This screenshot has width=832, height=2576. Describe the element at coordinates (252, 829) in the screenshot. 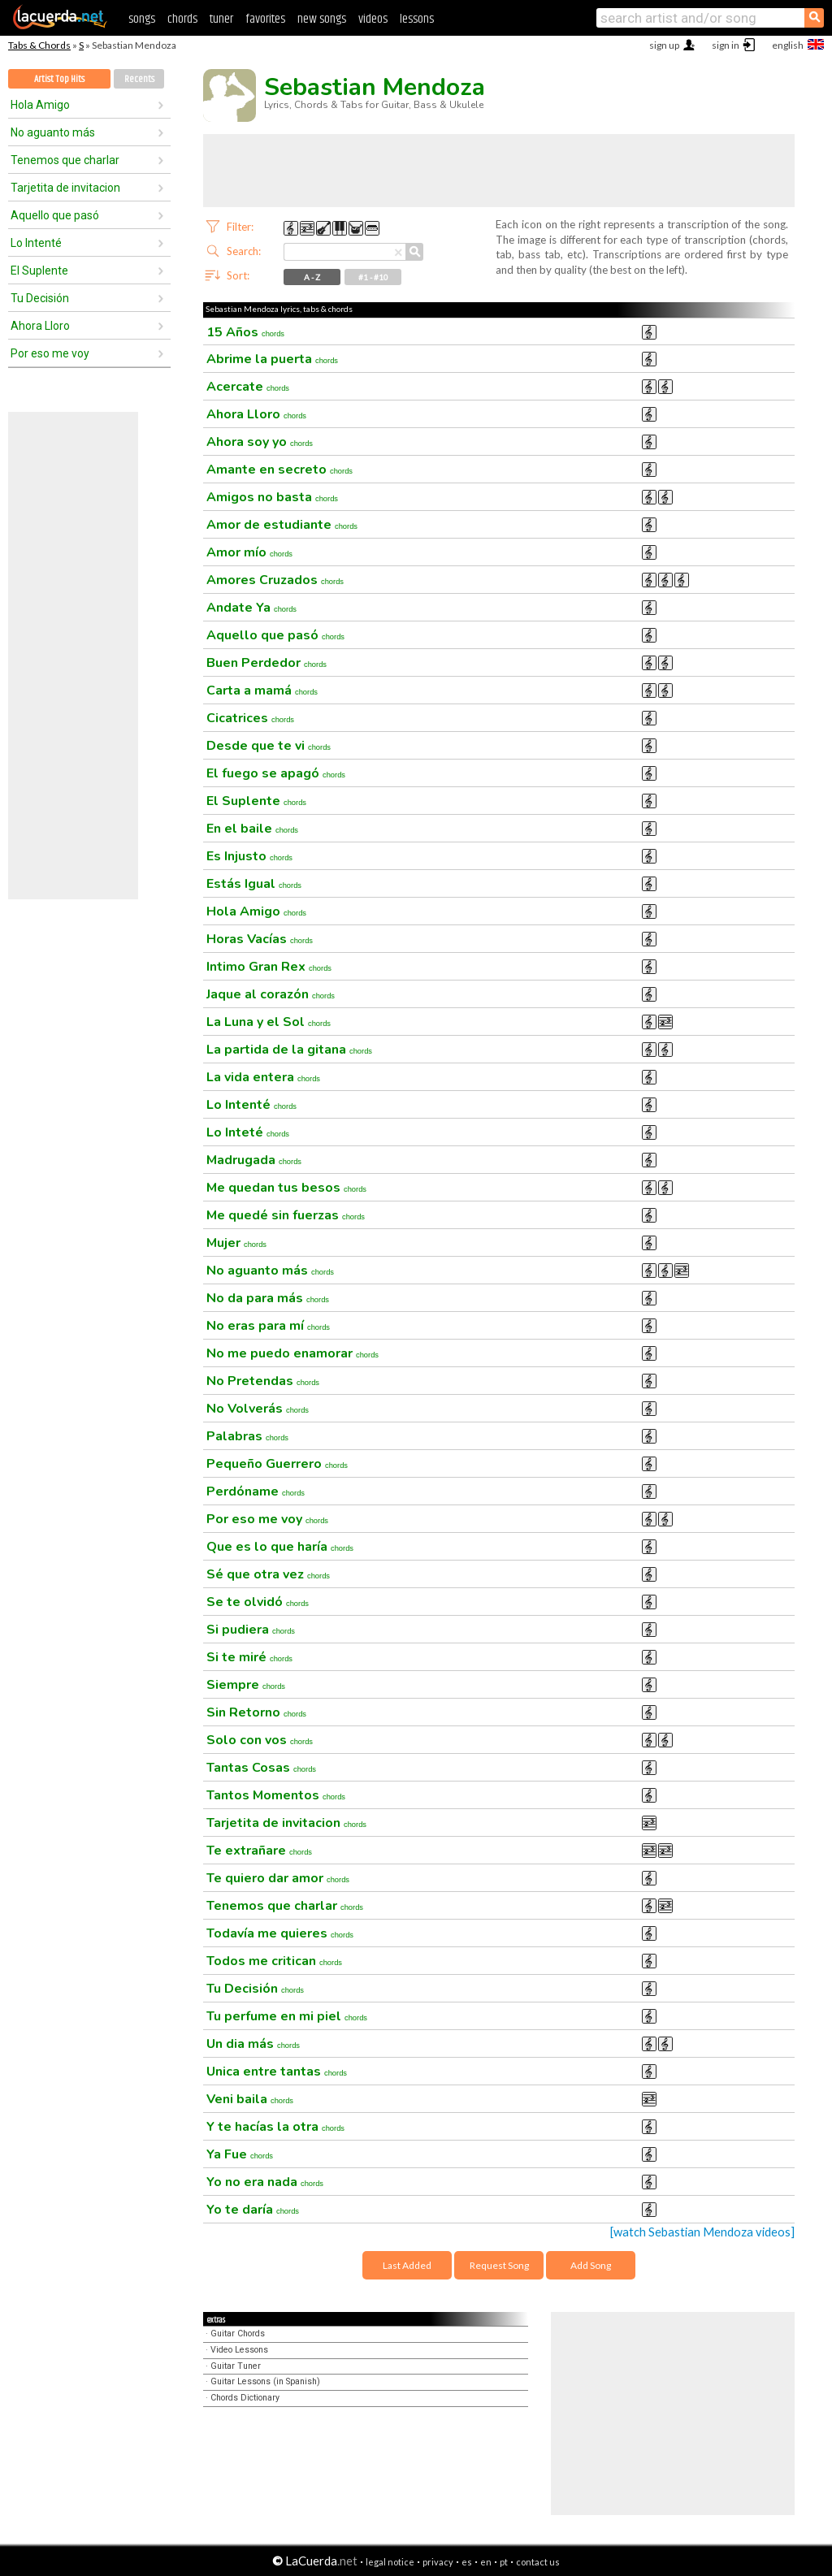

I see `En el baile` at that location.